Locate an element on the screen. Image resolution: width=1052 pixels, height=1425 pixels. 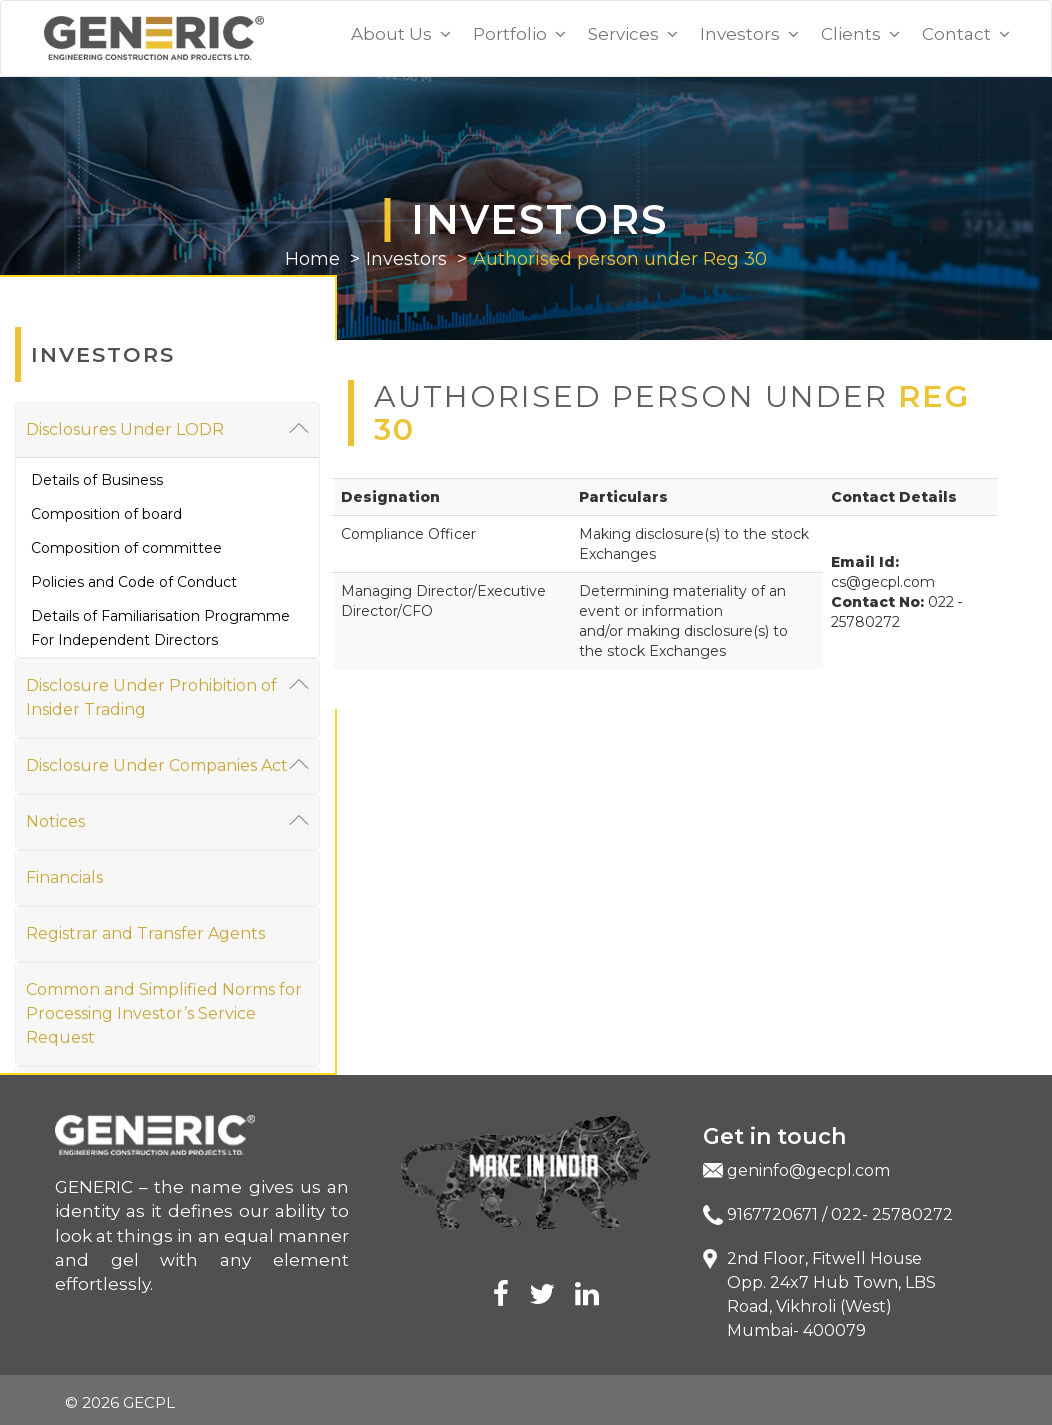
Contact is located at coordinates (966, 34).